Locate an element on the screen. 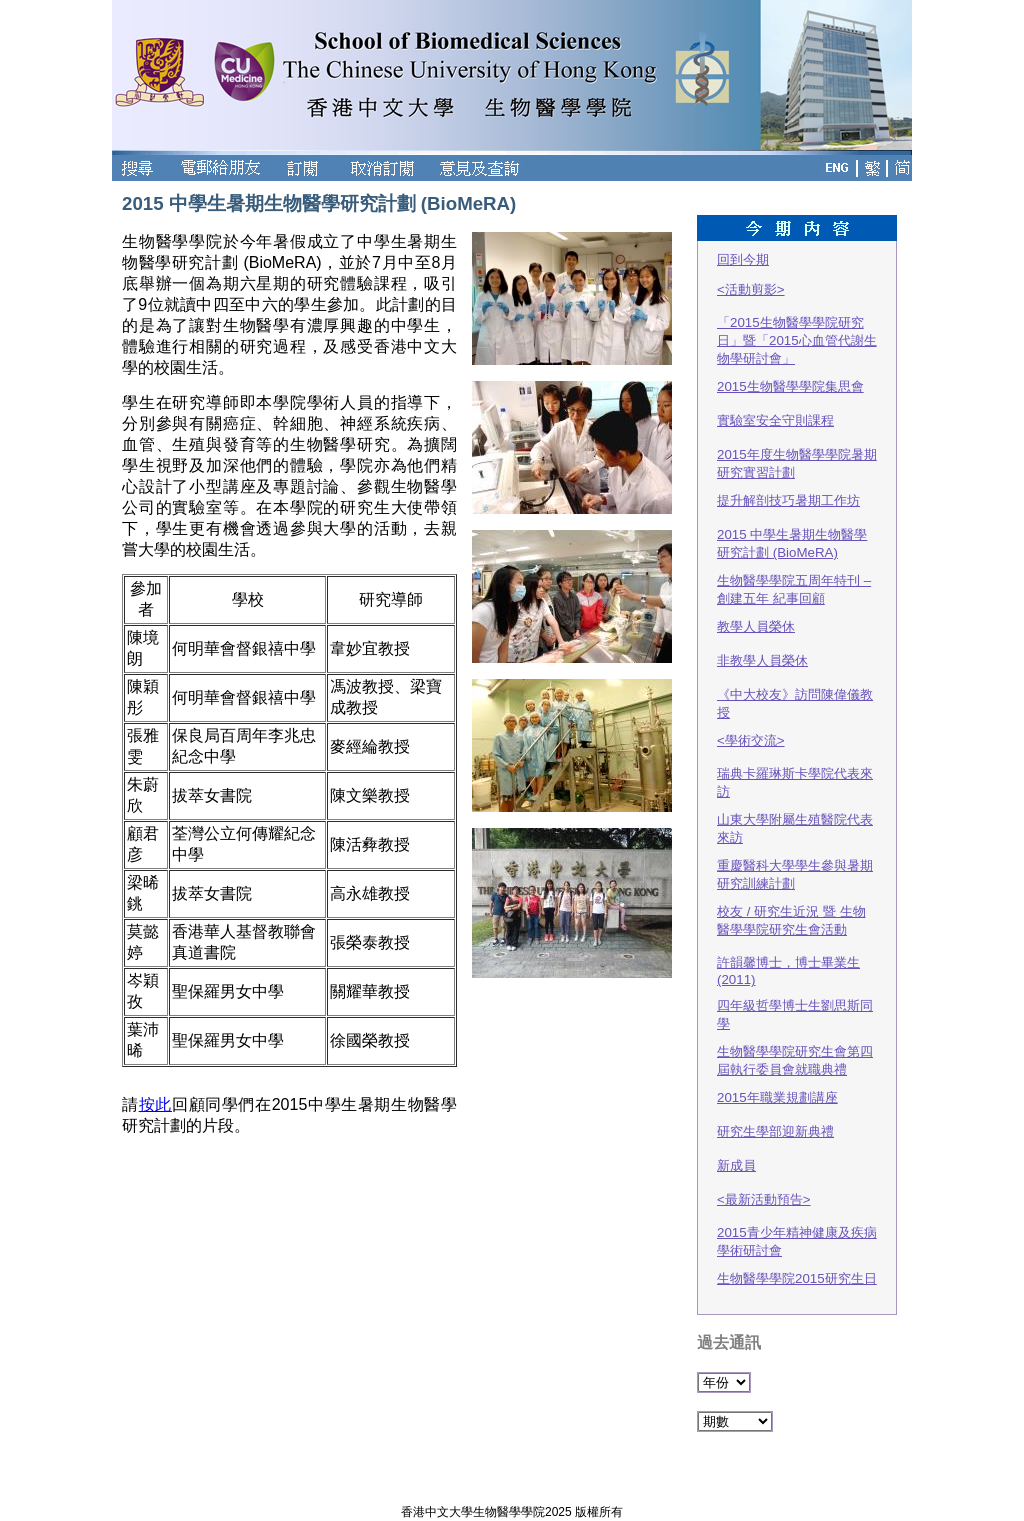 This screenshot has width=1024, height=1521. 2015年職業規劃講座 is located at coordinates (777, 1097).